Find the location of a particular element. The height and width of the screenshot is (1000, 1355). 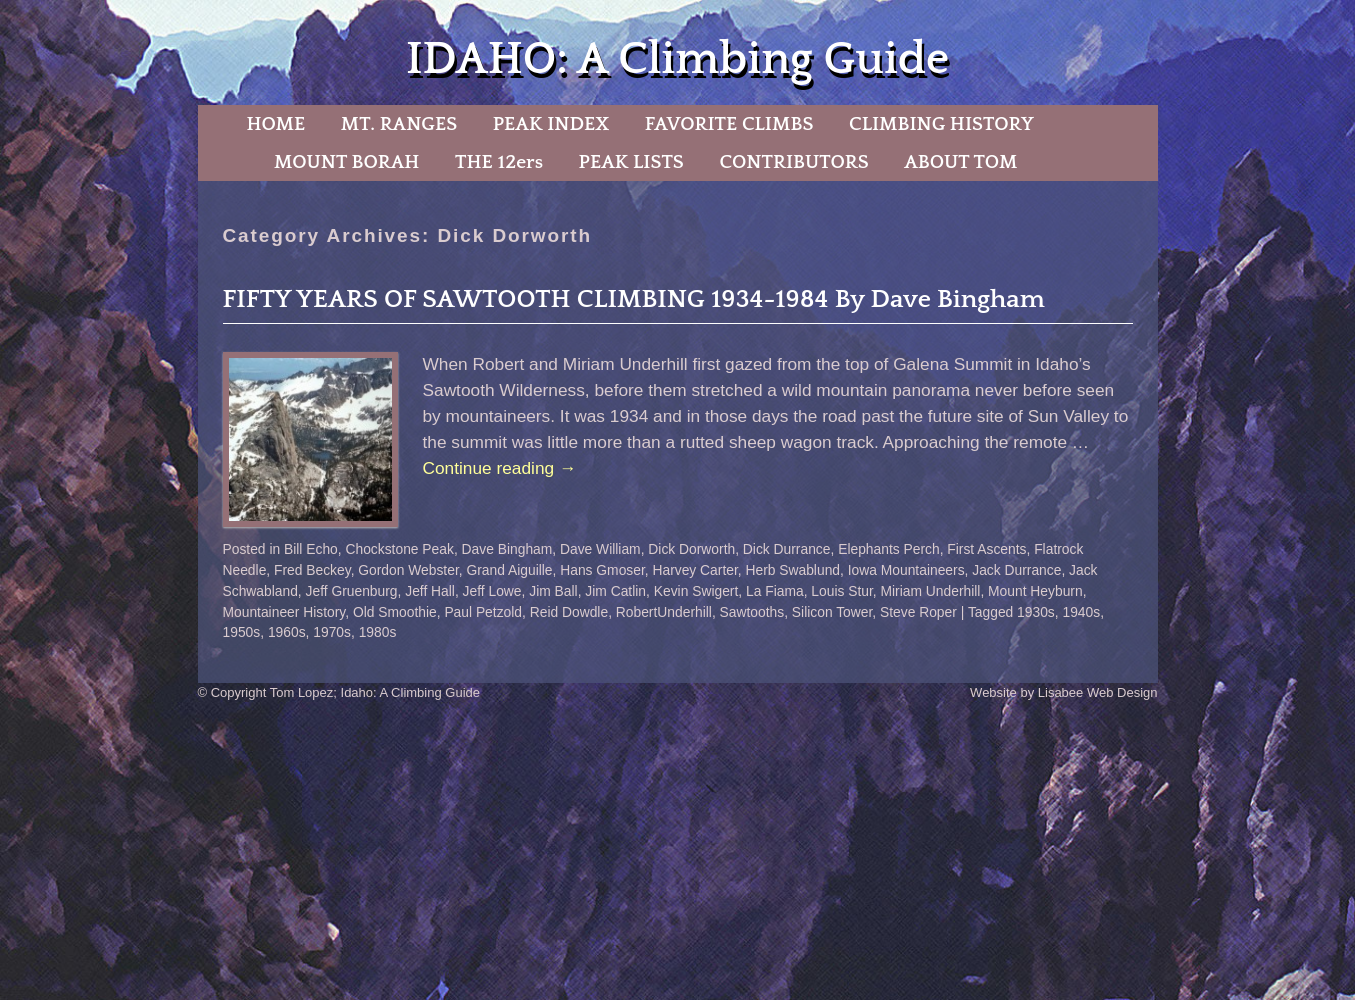

HOME is located at coordinates (275, 124).